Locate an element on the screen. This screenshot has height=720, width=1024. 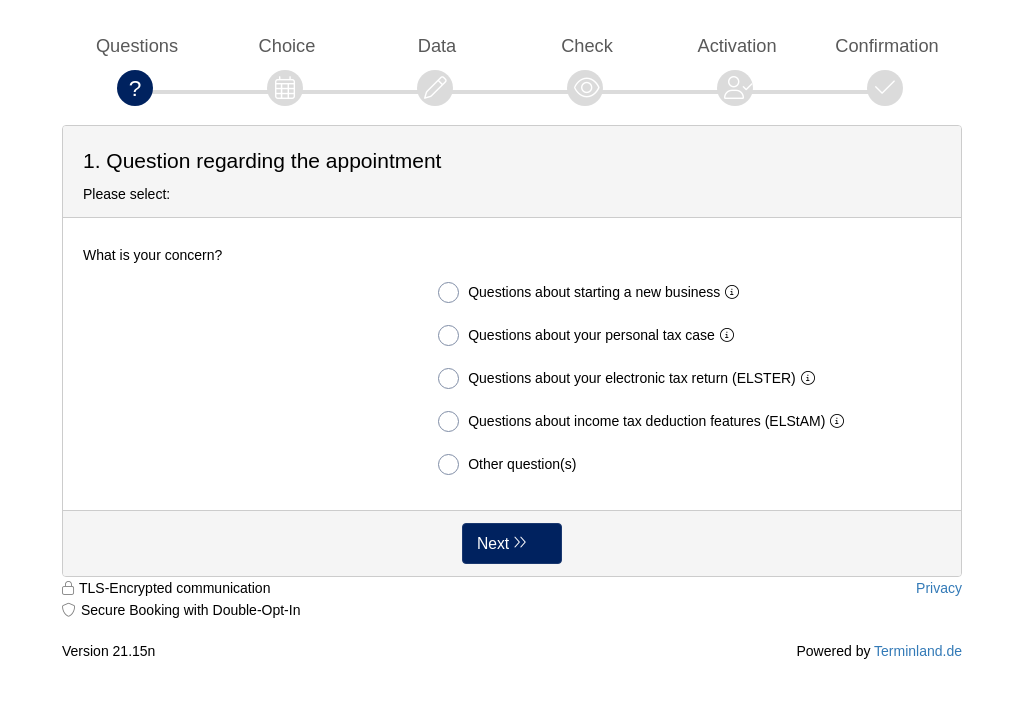
Next is located at coordinates (493, 543).